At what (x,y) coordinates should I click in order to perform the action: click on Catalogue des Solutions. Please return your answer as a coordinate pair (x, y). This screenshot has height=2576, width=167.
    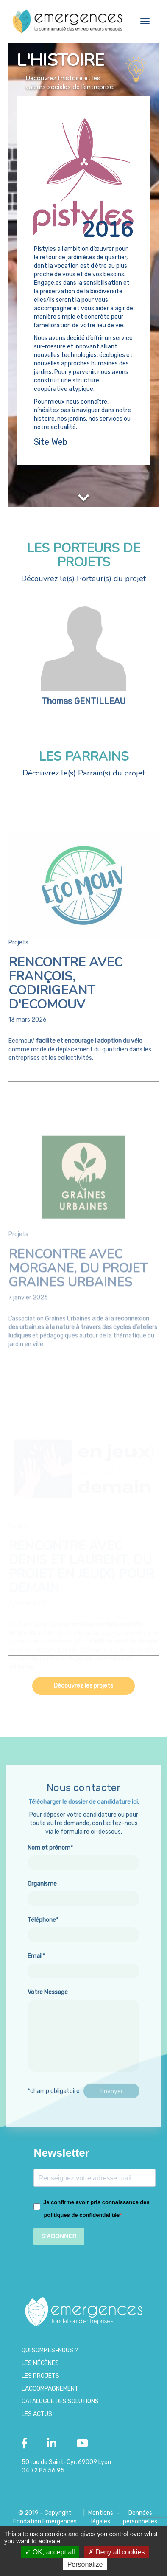
    Looking at the image, I should click on (60, 2401).